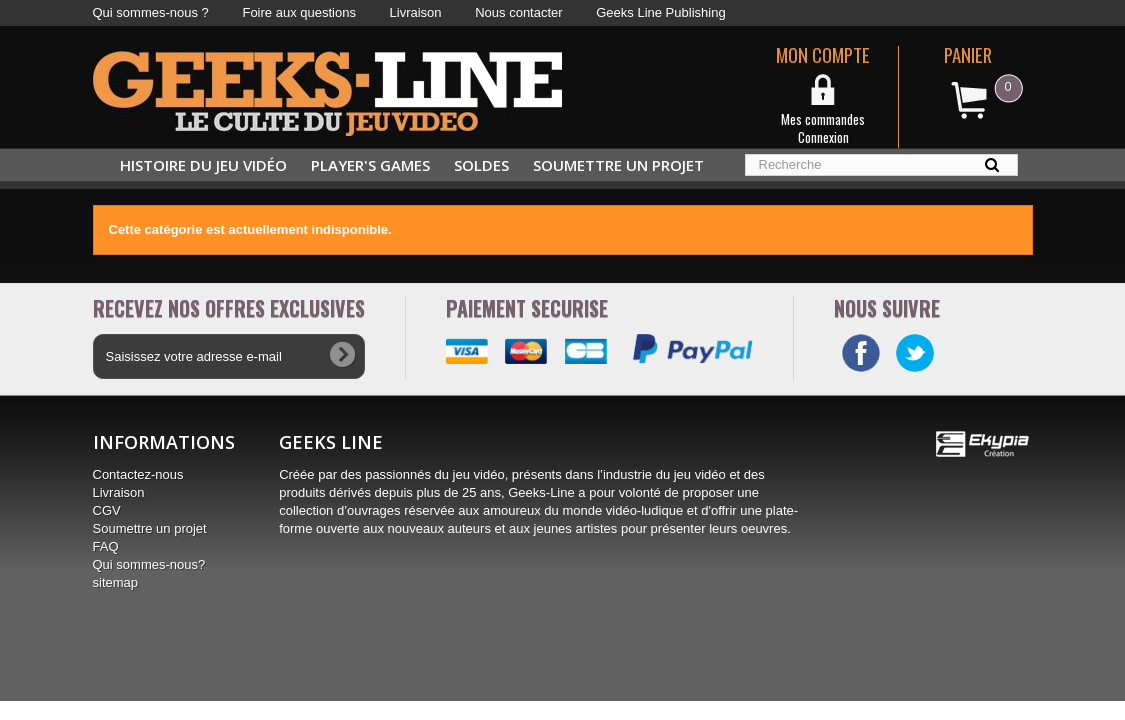 Image resolution: width=1125 pixels, height=720 pixels. Describe the element at coordinates (149, 564) in the screenshot. I see `Qui sommes-nous?` at that location.